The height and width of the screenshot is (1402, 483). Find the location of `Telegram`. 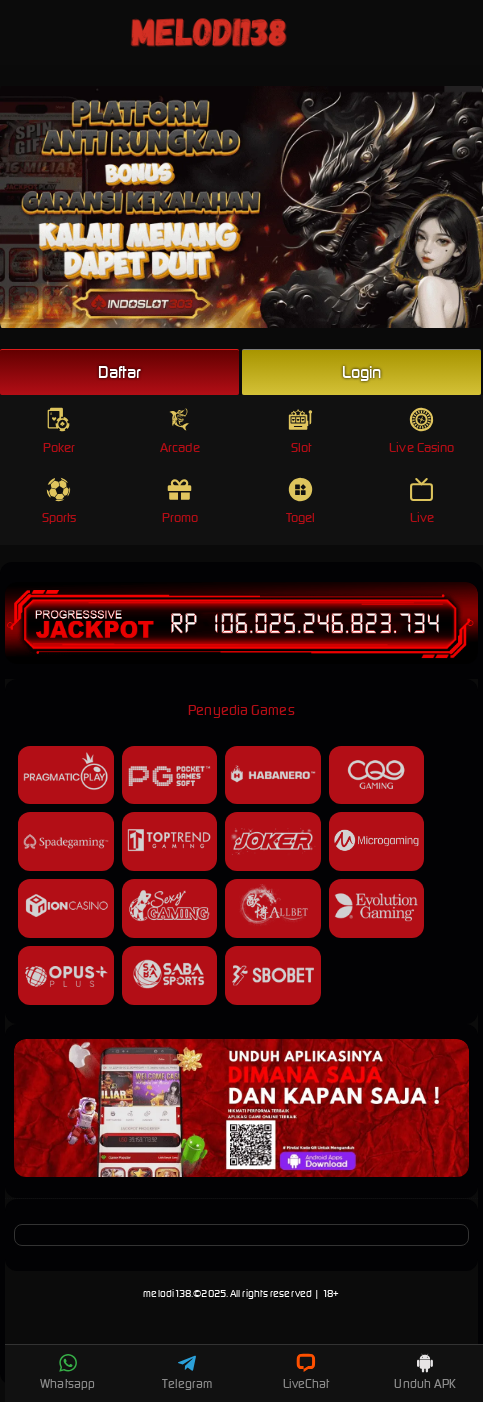

Telegram is located at coordinates (187, 1372).